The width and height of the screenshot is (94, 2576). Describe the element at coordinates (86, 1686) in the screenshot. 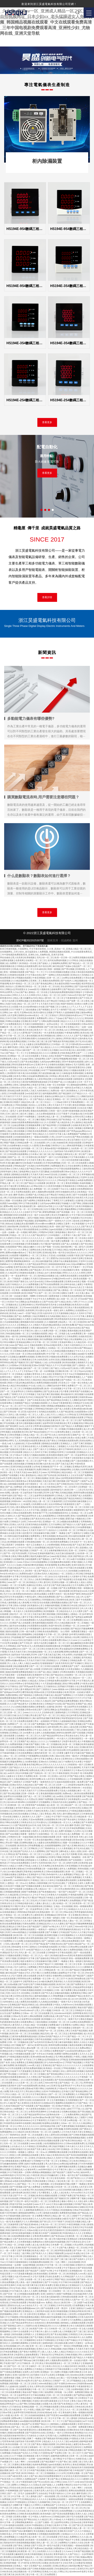

I see `黄色爱爱视频` at that location.